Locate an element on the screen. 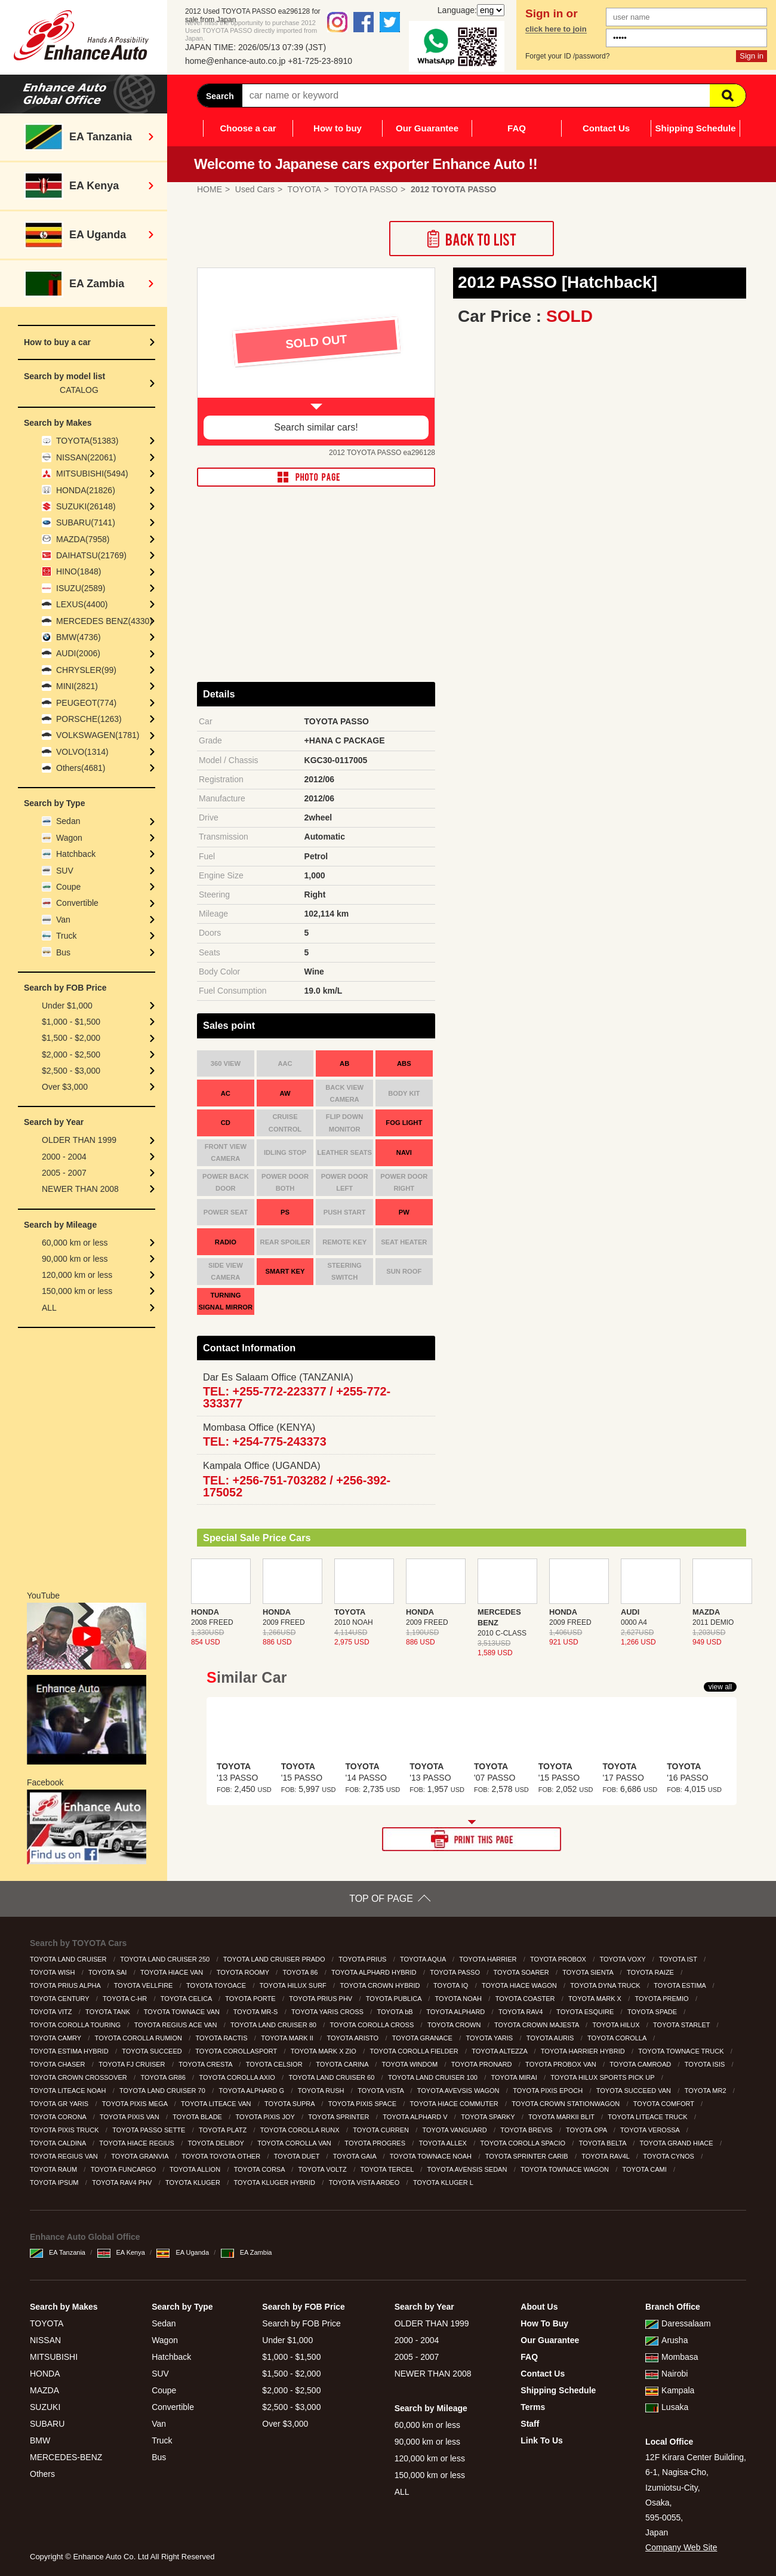 The height and width of the screenshot is (2576, 776). TOYOTA HIACE WAGON is located at coordinates (520, 1985).